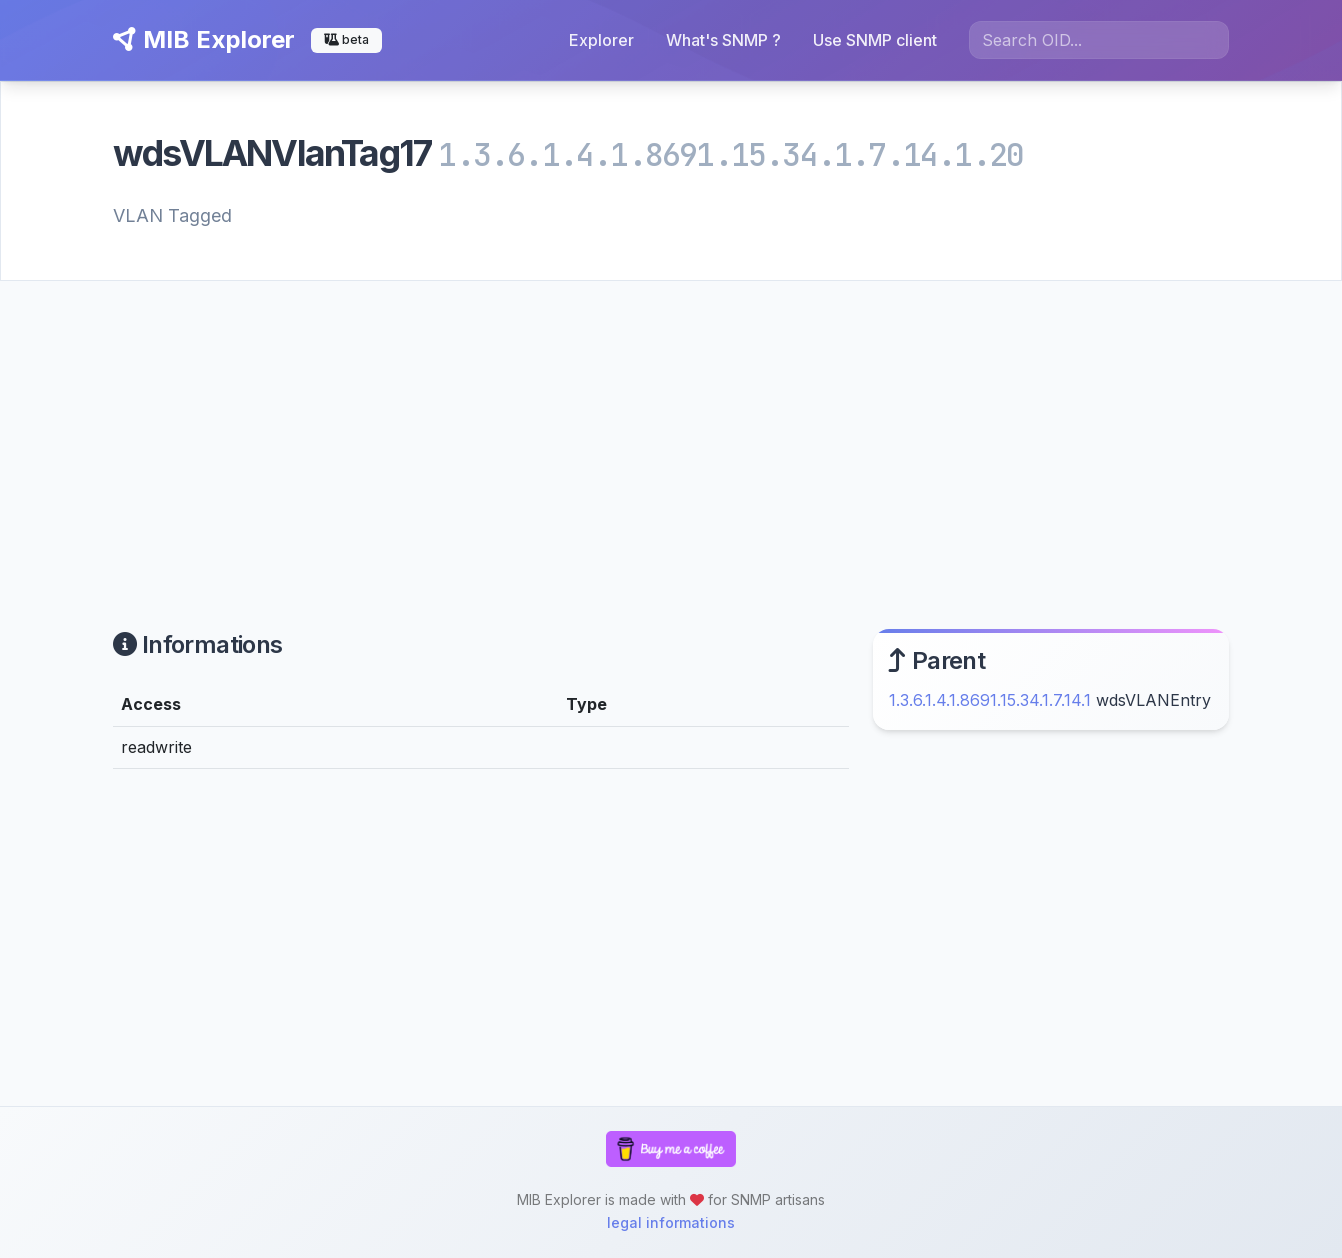  Describe the element at coordinates (204, 39) in the screenshot. I see `MIB Explorer` at that location.